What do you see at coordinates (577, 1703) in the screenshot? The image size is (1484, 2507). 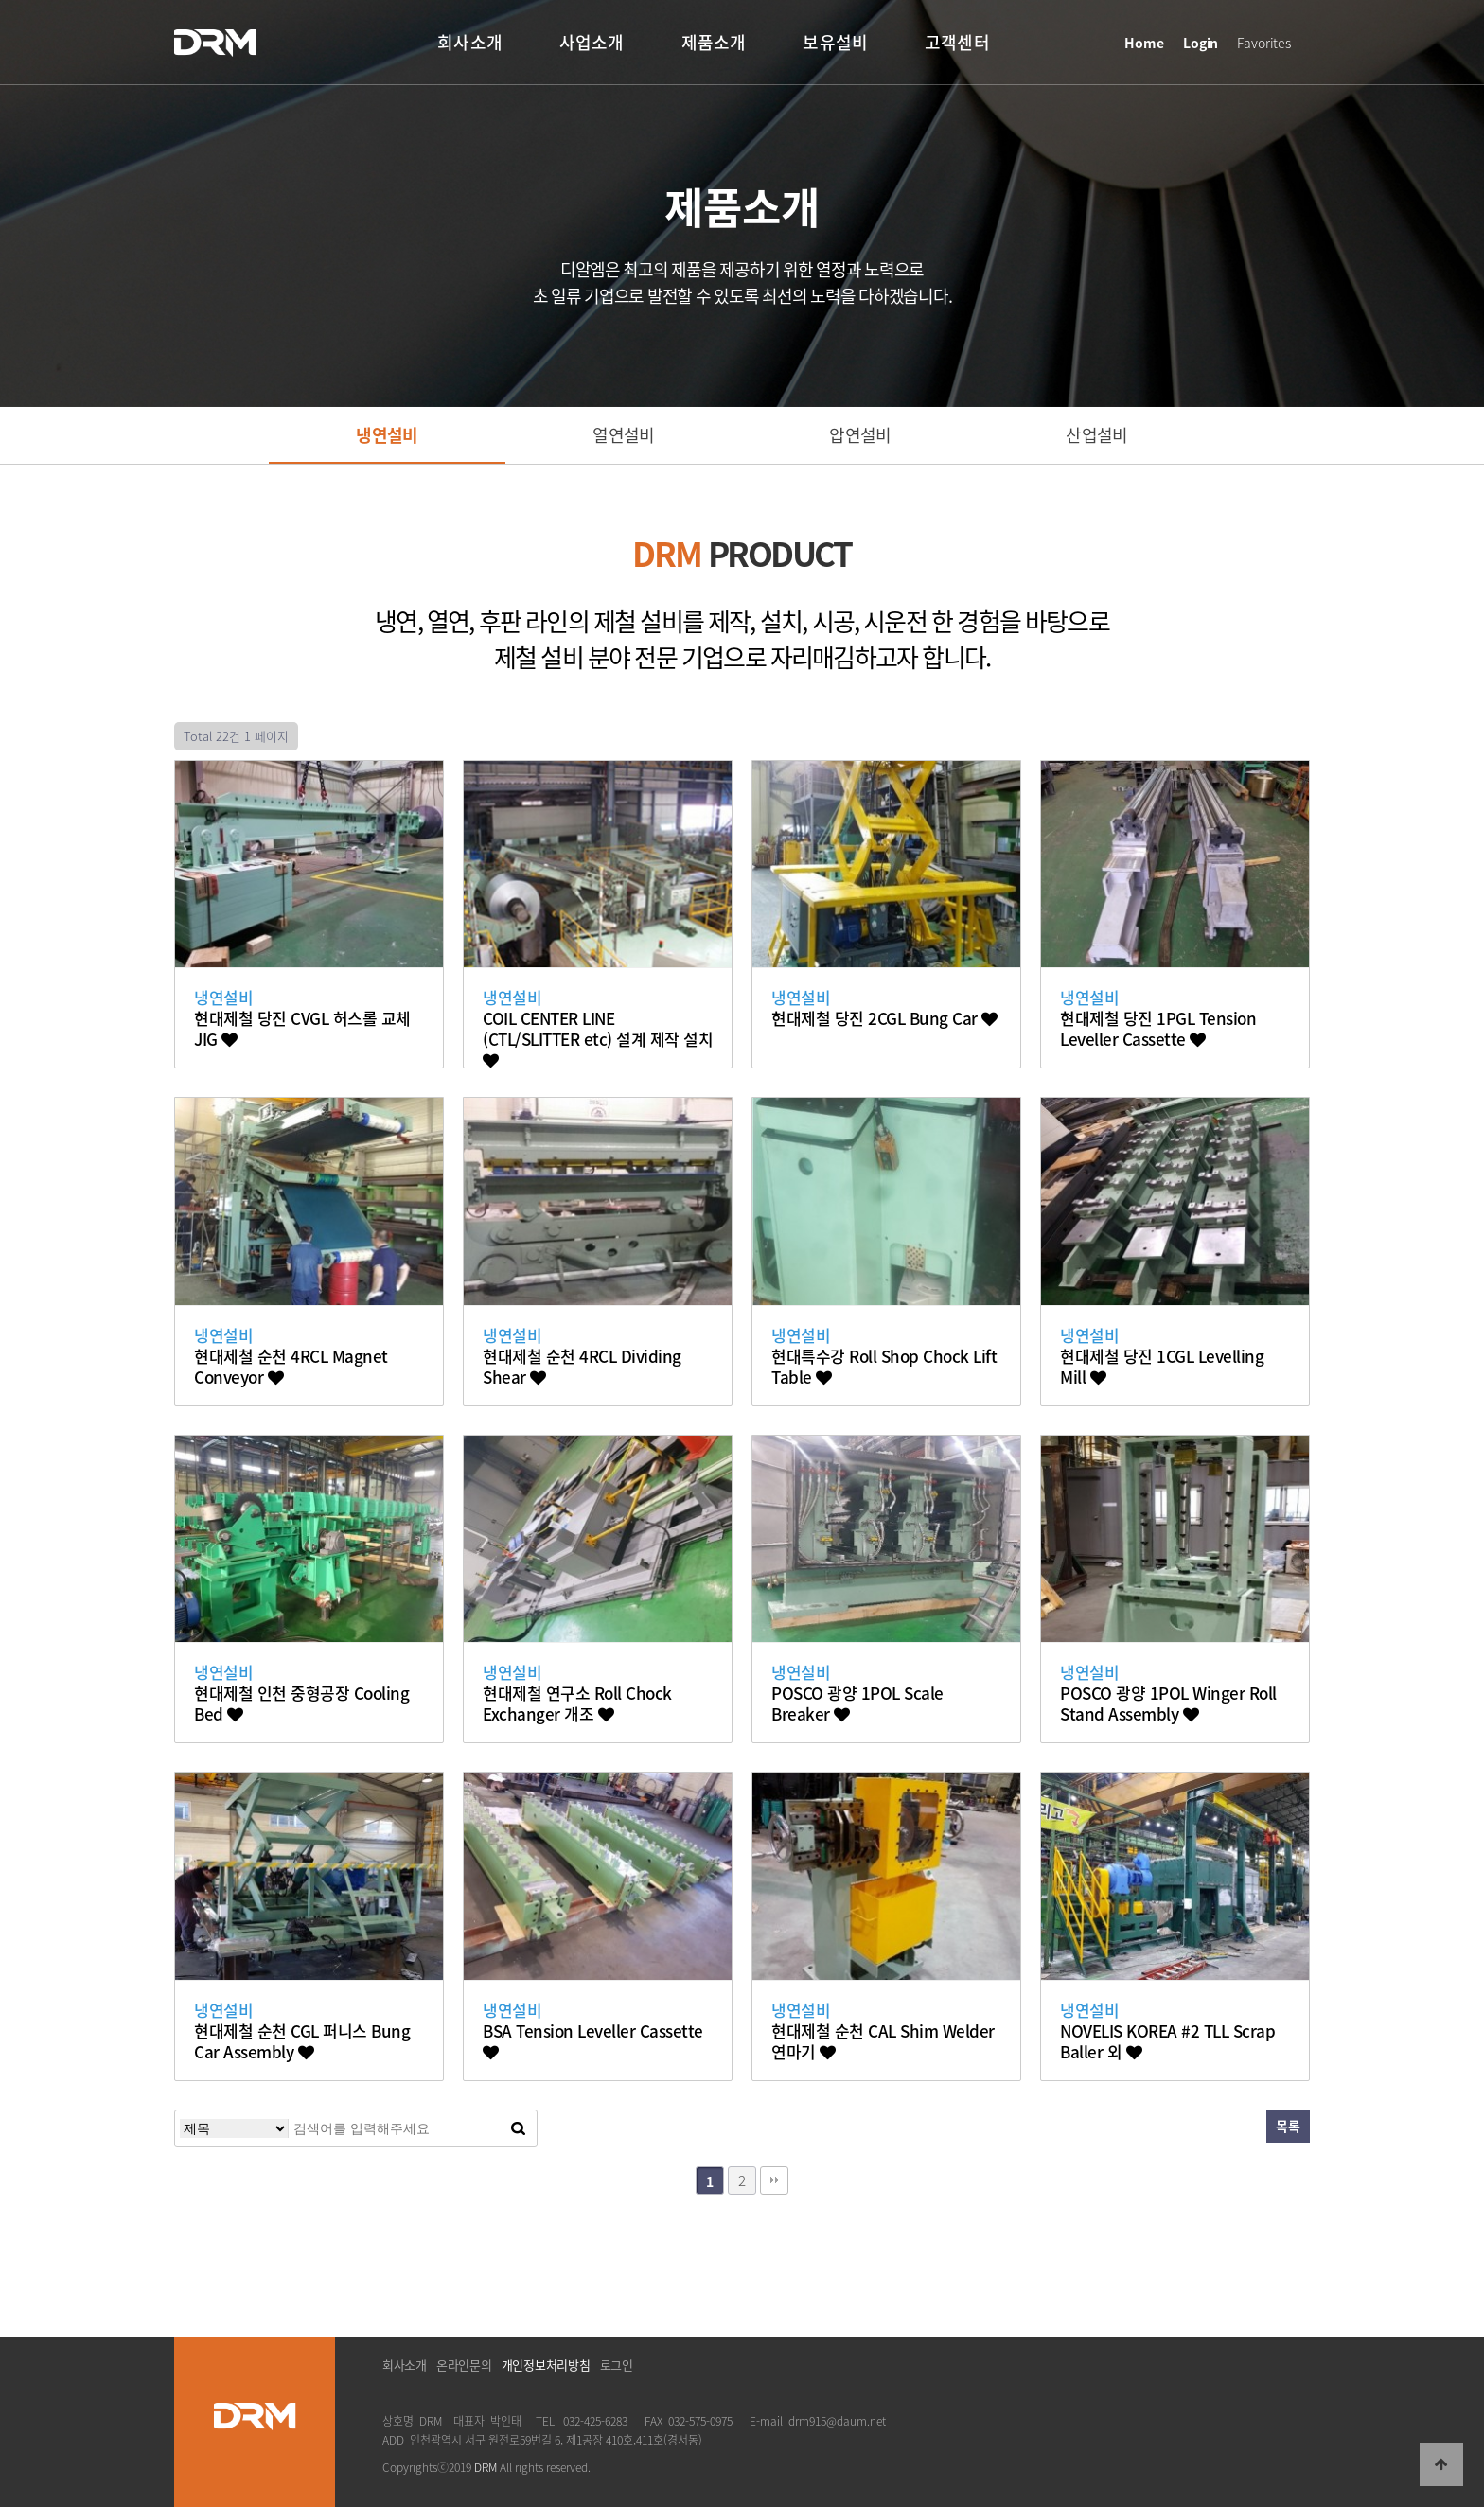 I see `현대제철 연구소 Roll Chock Exchanger 개조` at bounding box center [577, 1703].